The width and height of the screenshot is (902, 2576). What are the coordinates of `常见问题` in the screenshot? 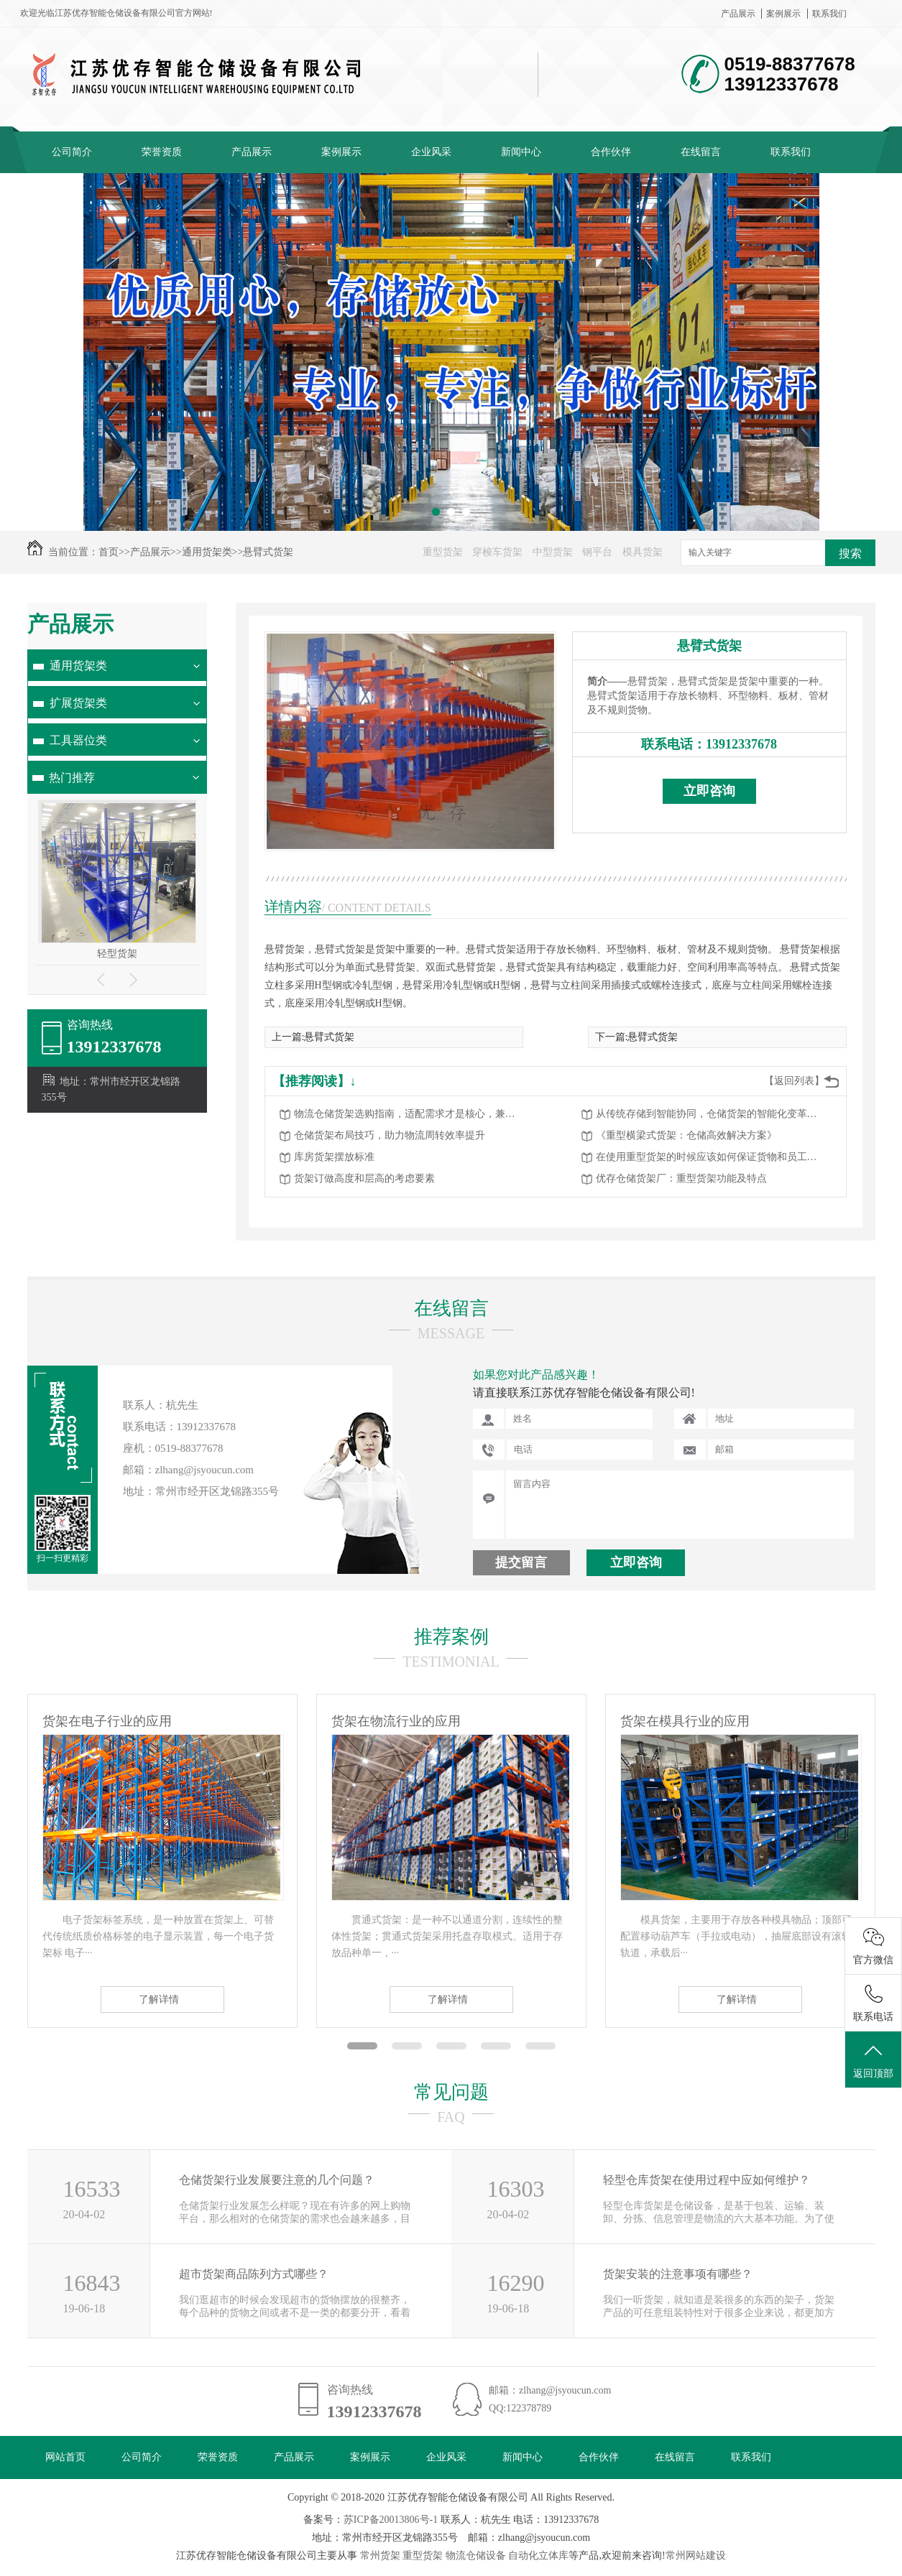 It's located at (451, 2092).